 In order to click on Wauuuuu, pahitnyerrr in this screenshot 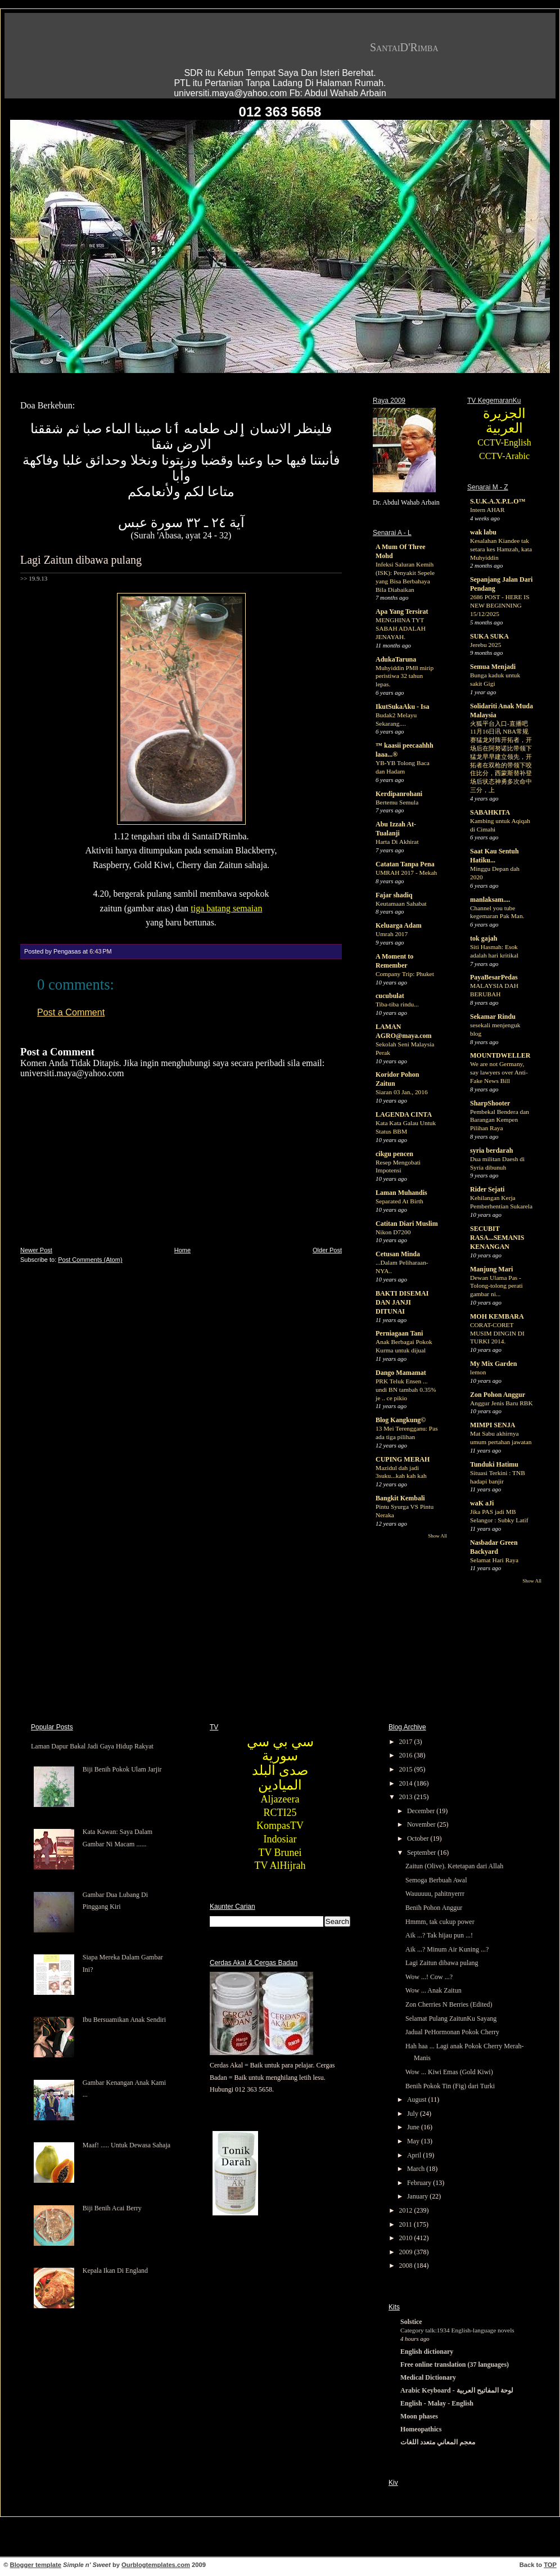, I will do `click(434, 1894)`.